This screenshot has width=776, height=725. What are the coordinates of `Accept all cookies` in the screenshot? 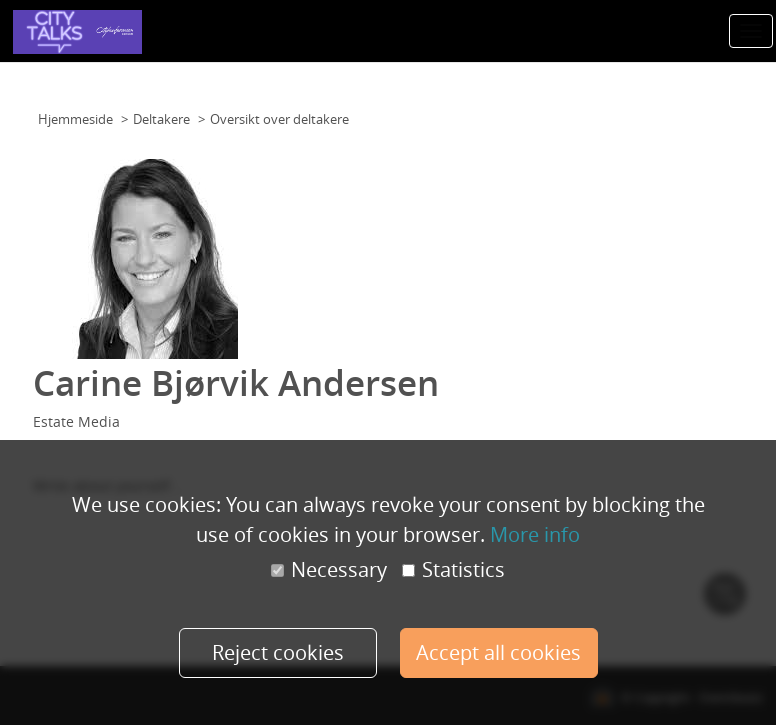 It's located at (498, 652).